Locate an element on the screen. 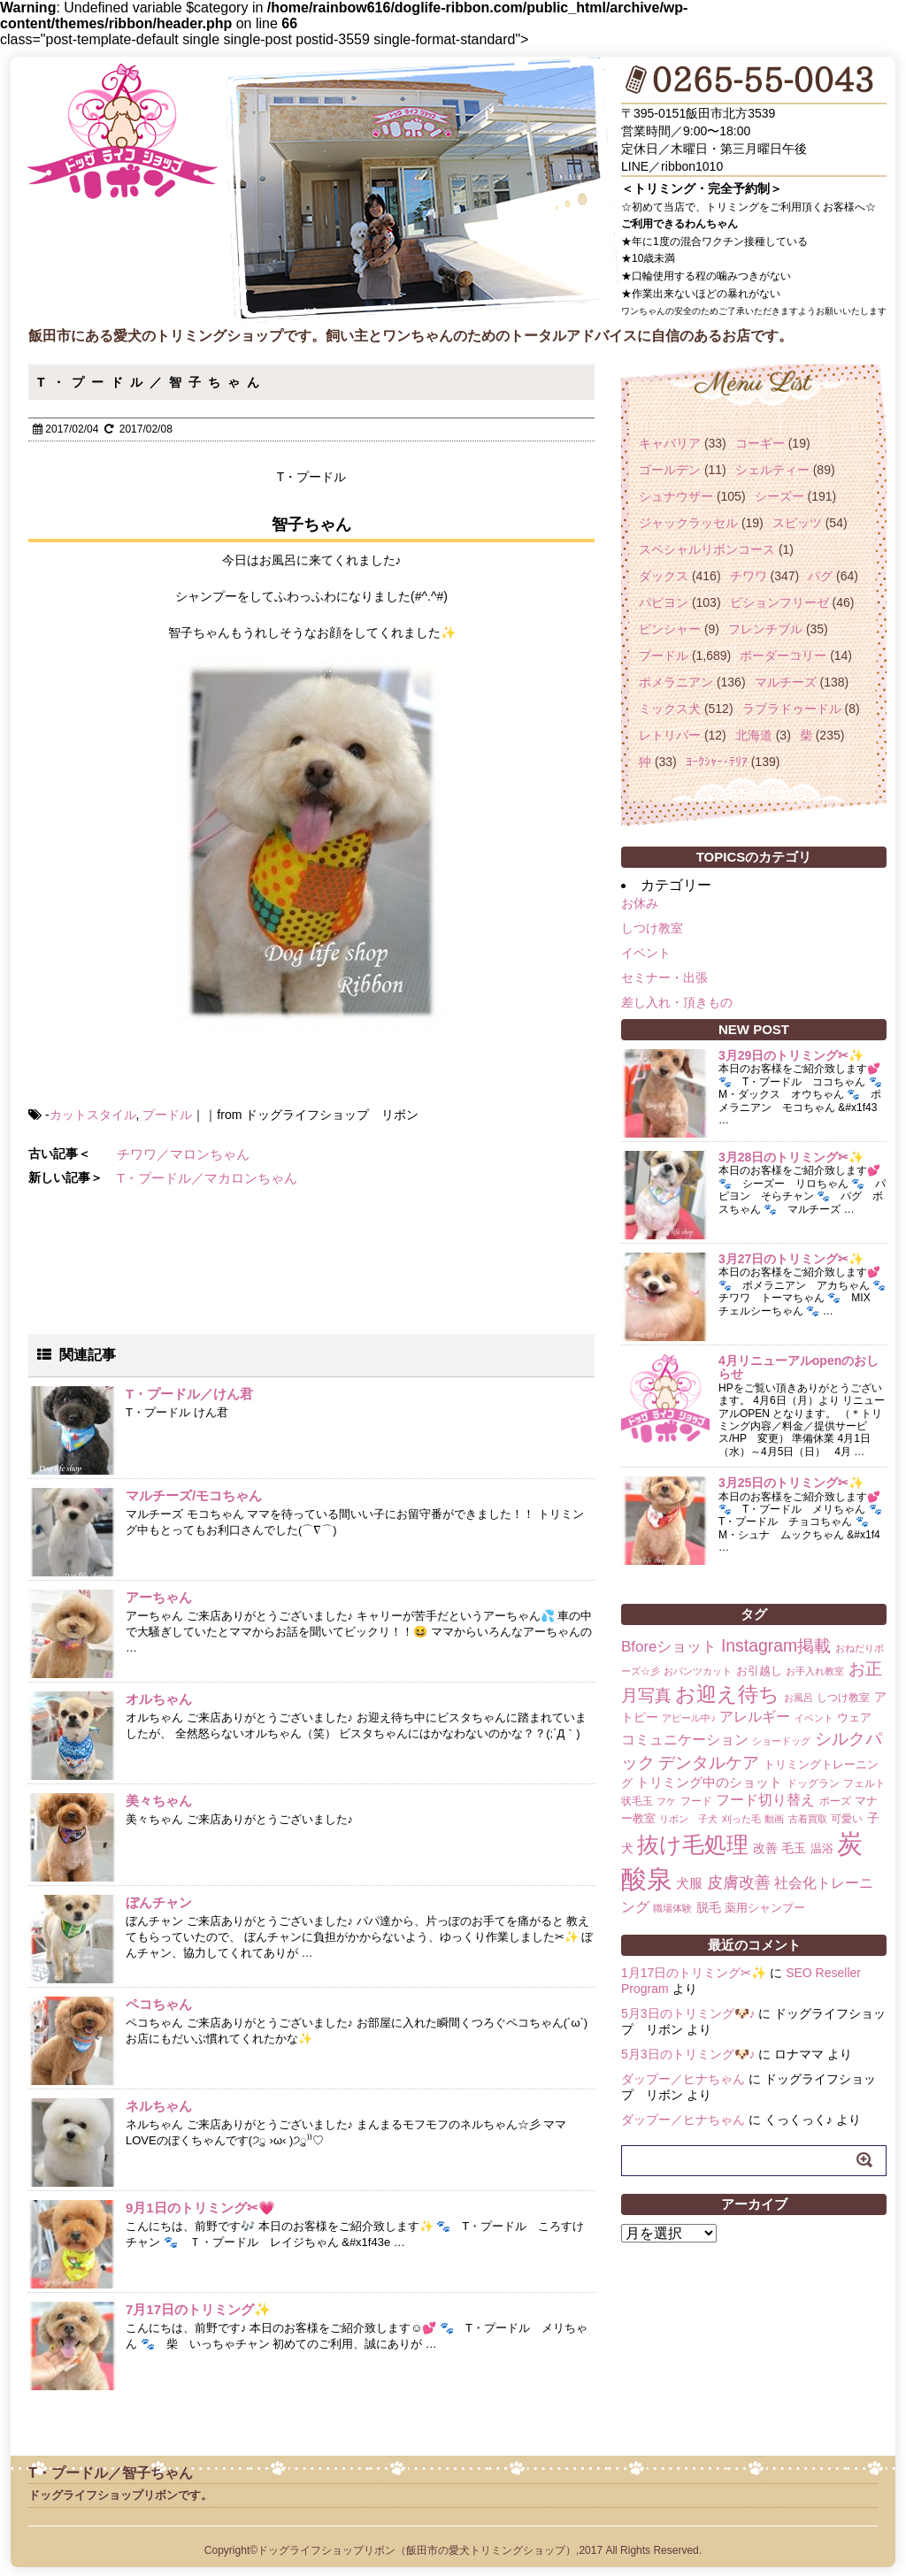 The width and height of the screenshot is (906, 2576). チワワ／マロンちゃん is located at coordinates (183, 1154).